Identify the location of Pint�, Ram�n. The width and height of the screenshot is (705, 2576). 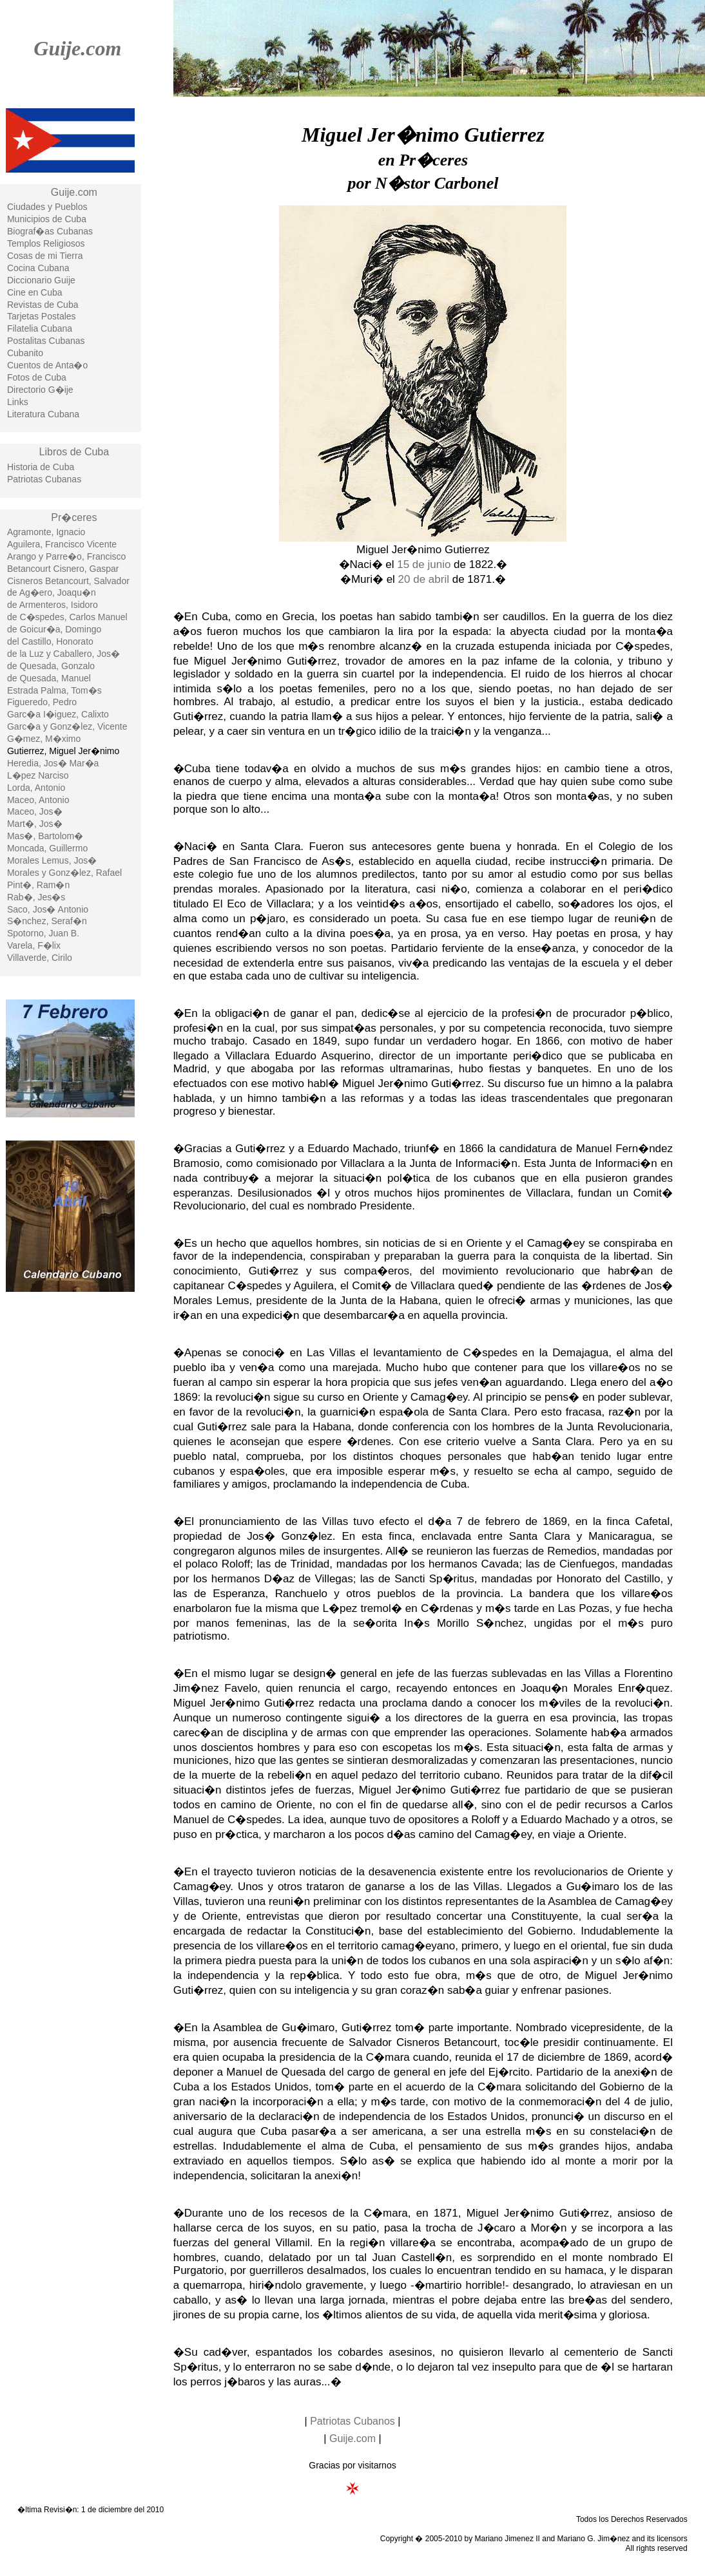
(38, 885).